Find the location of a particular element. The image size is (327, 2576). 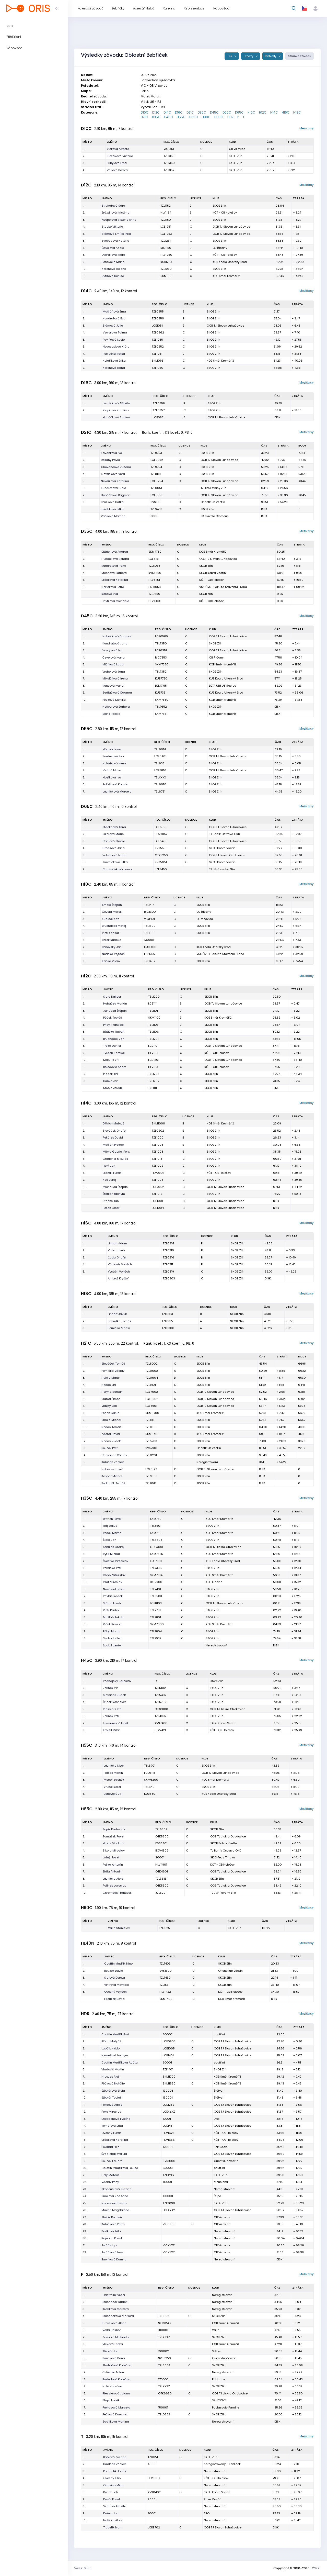

RIC1300 is located at coordinates (150, 912).